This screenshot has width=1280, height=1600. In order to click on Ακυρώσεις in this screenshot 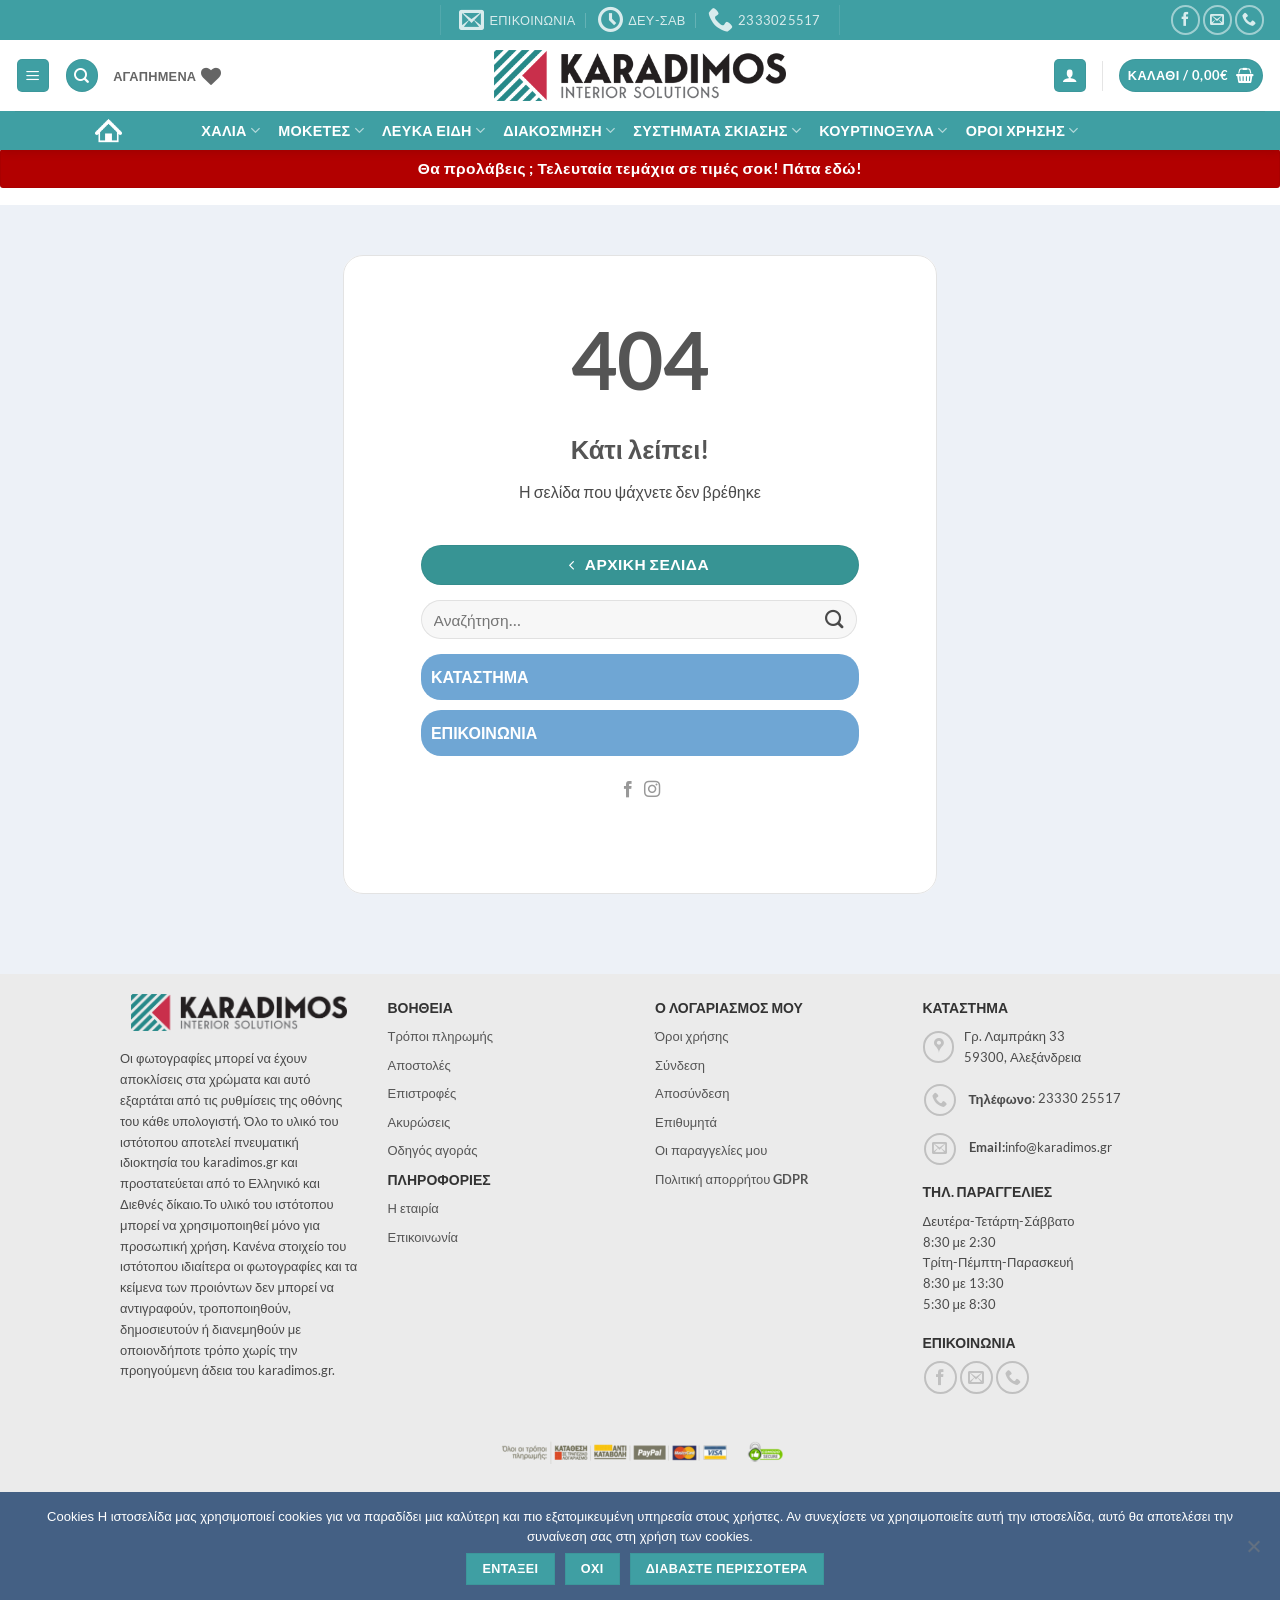, I will do `click(419, 1122)`.